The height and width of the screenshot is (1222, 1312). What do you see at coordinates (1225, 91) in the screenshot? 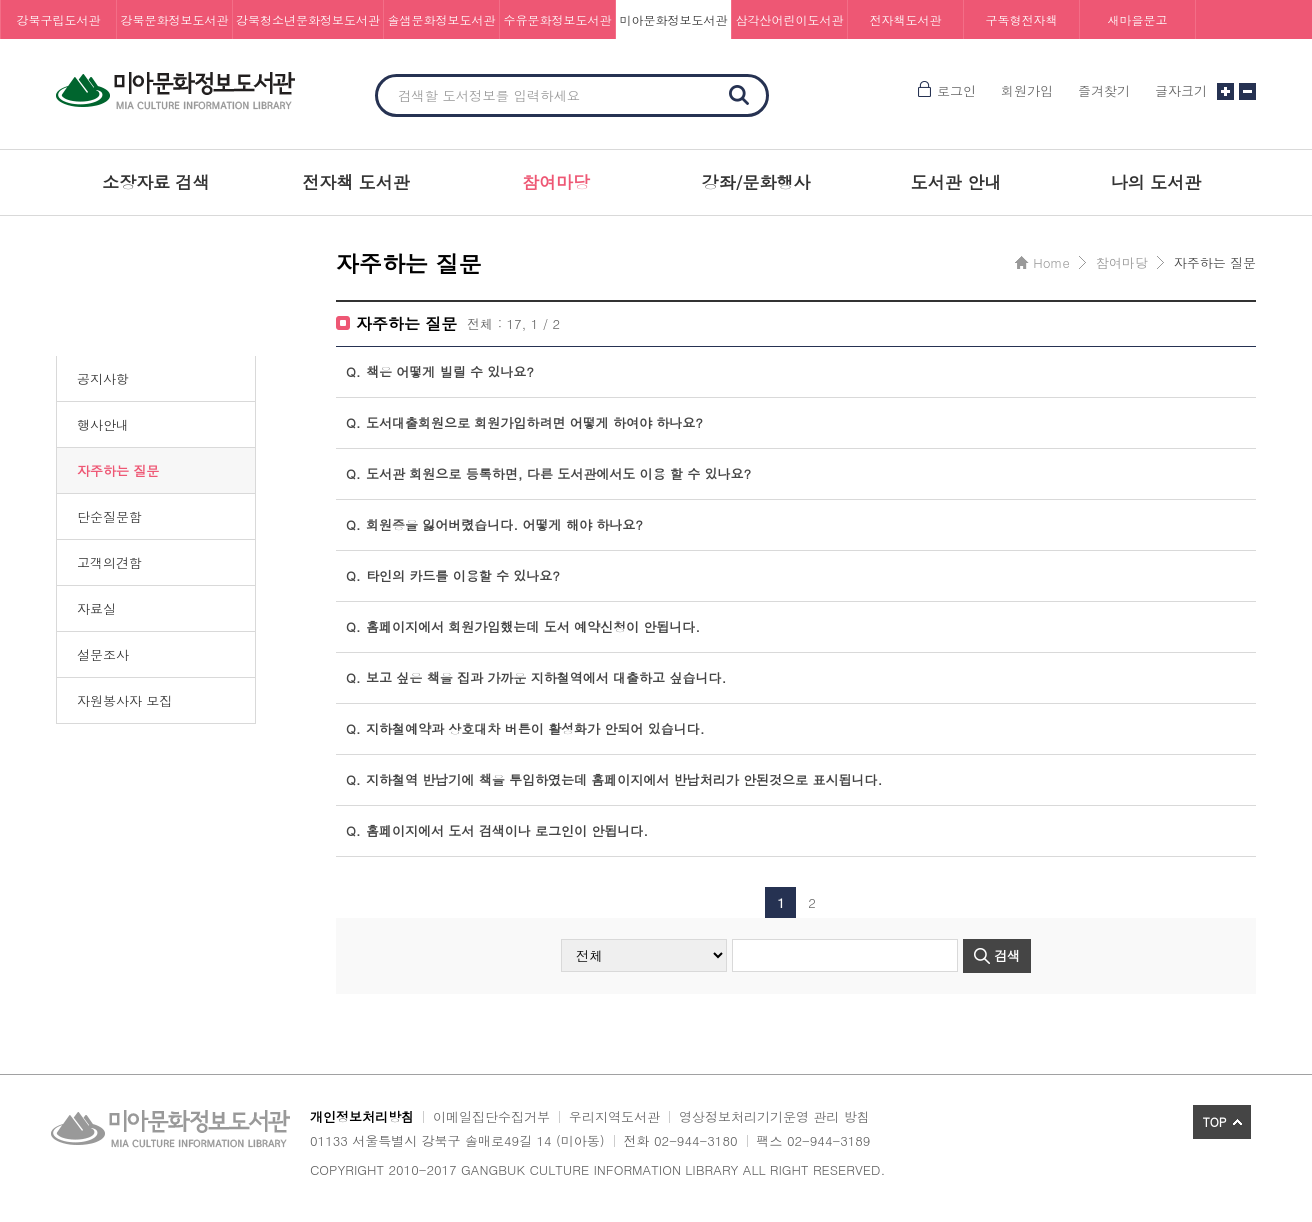
I see `글자크기 크게` at bounding box center [1225, 91].